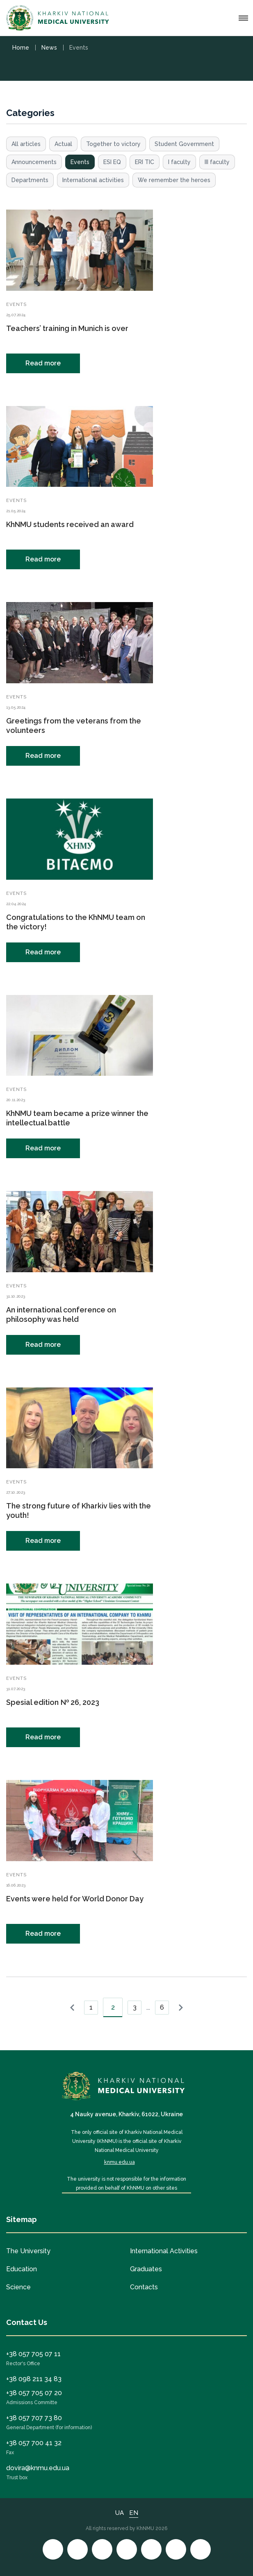  What do you see at coordinates (37, 2468) in the screenshot?
I see `dovira@knmu.edu.ua` at bounding box center [37, 2468].